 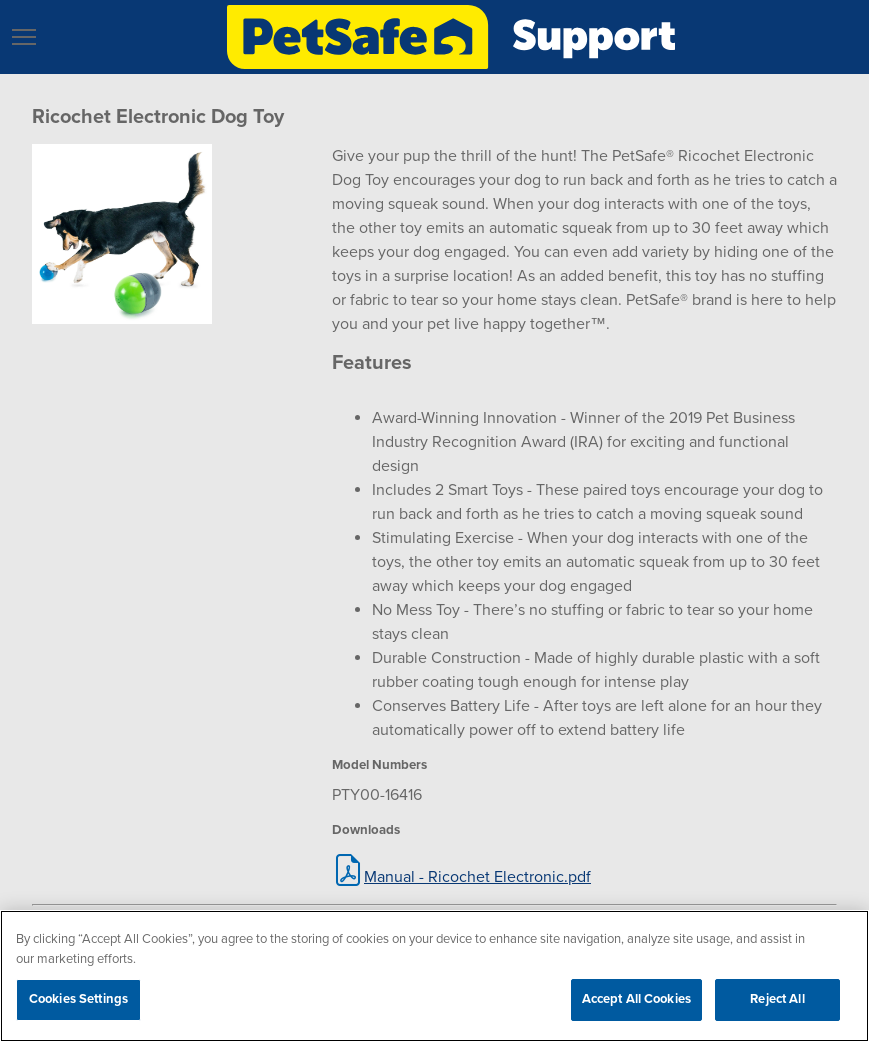 What do you see at coordinates (78, 999) in the screenshot?
I see `Cookies Settings` at bounding box center [78, 999].